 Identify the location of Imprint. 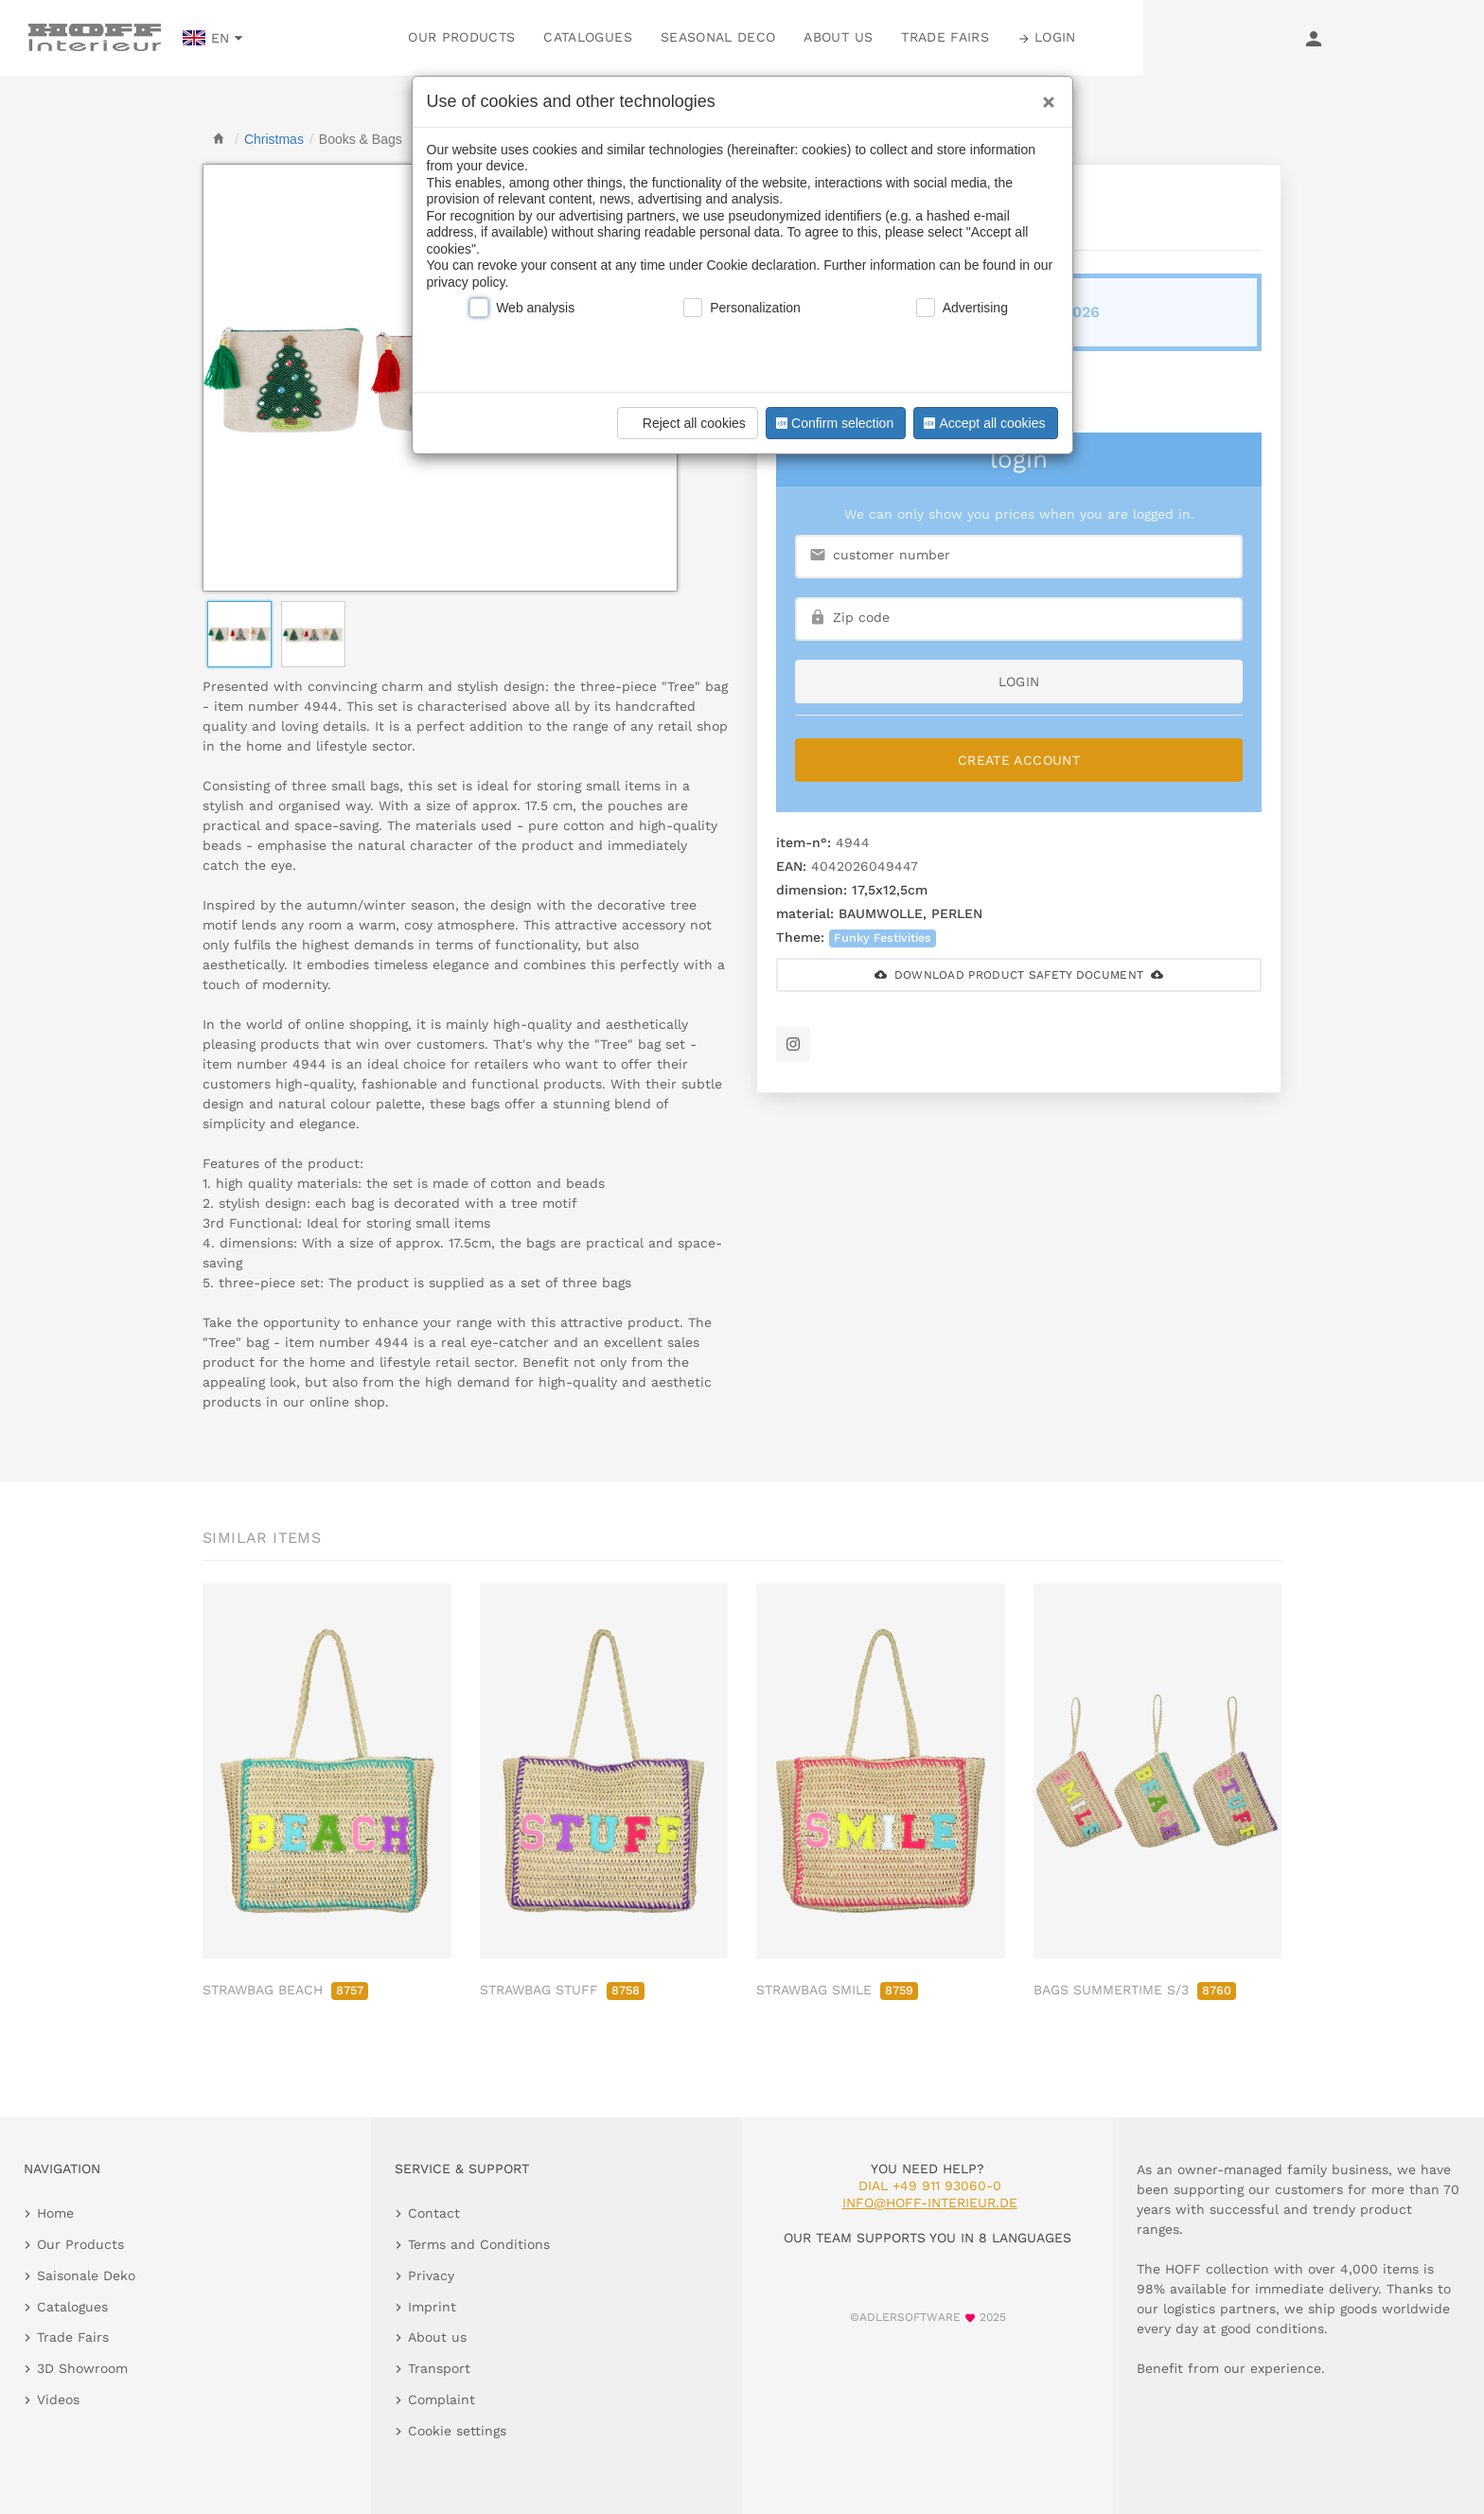
(432, 2306).